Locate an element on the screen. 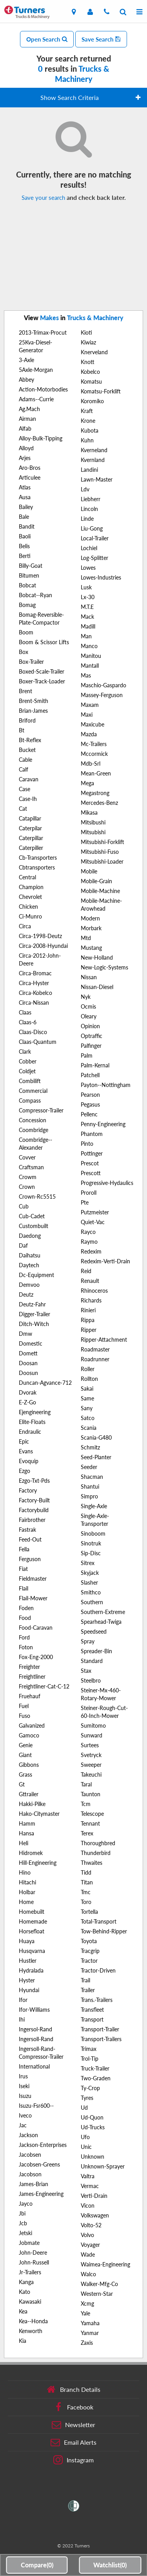  Patchell is located at coordinates (90, 1075).